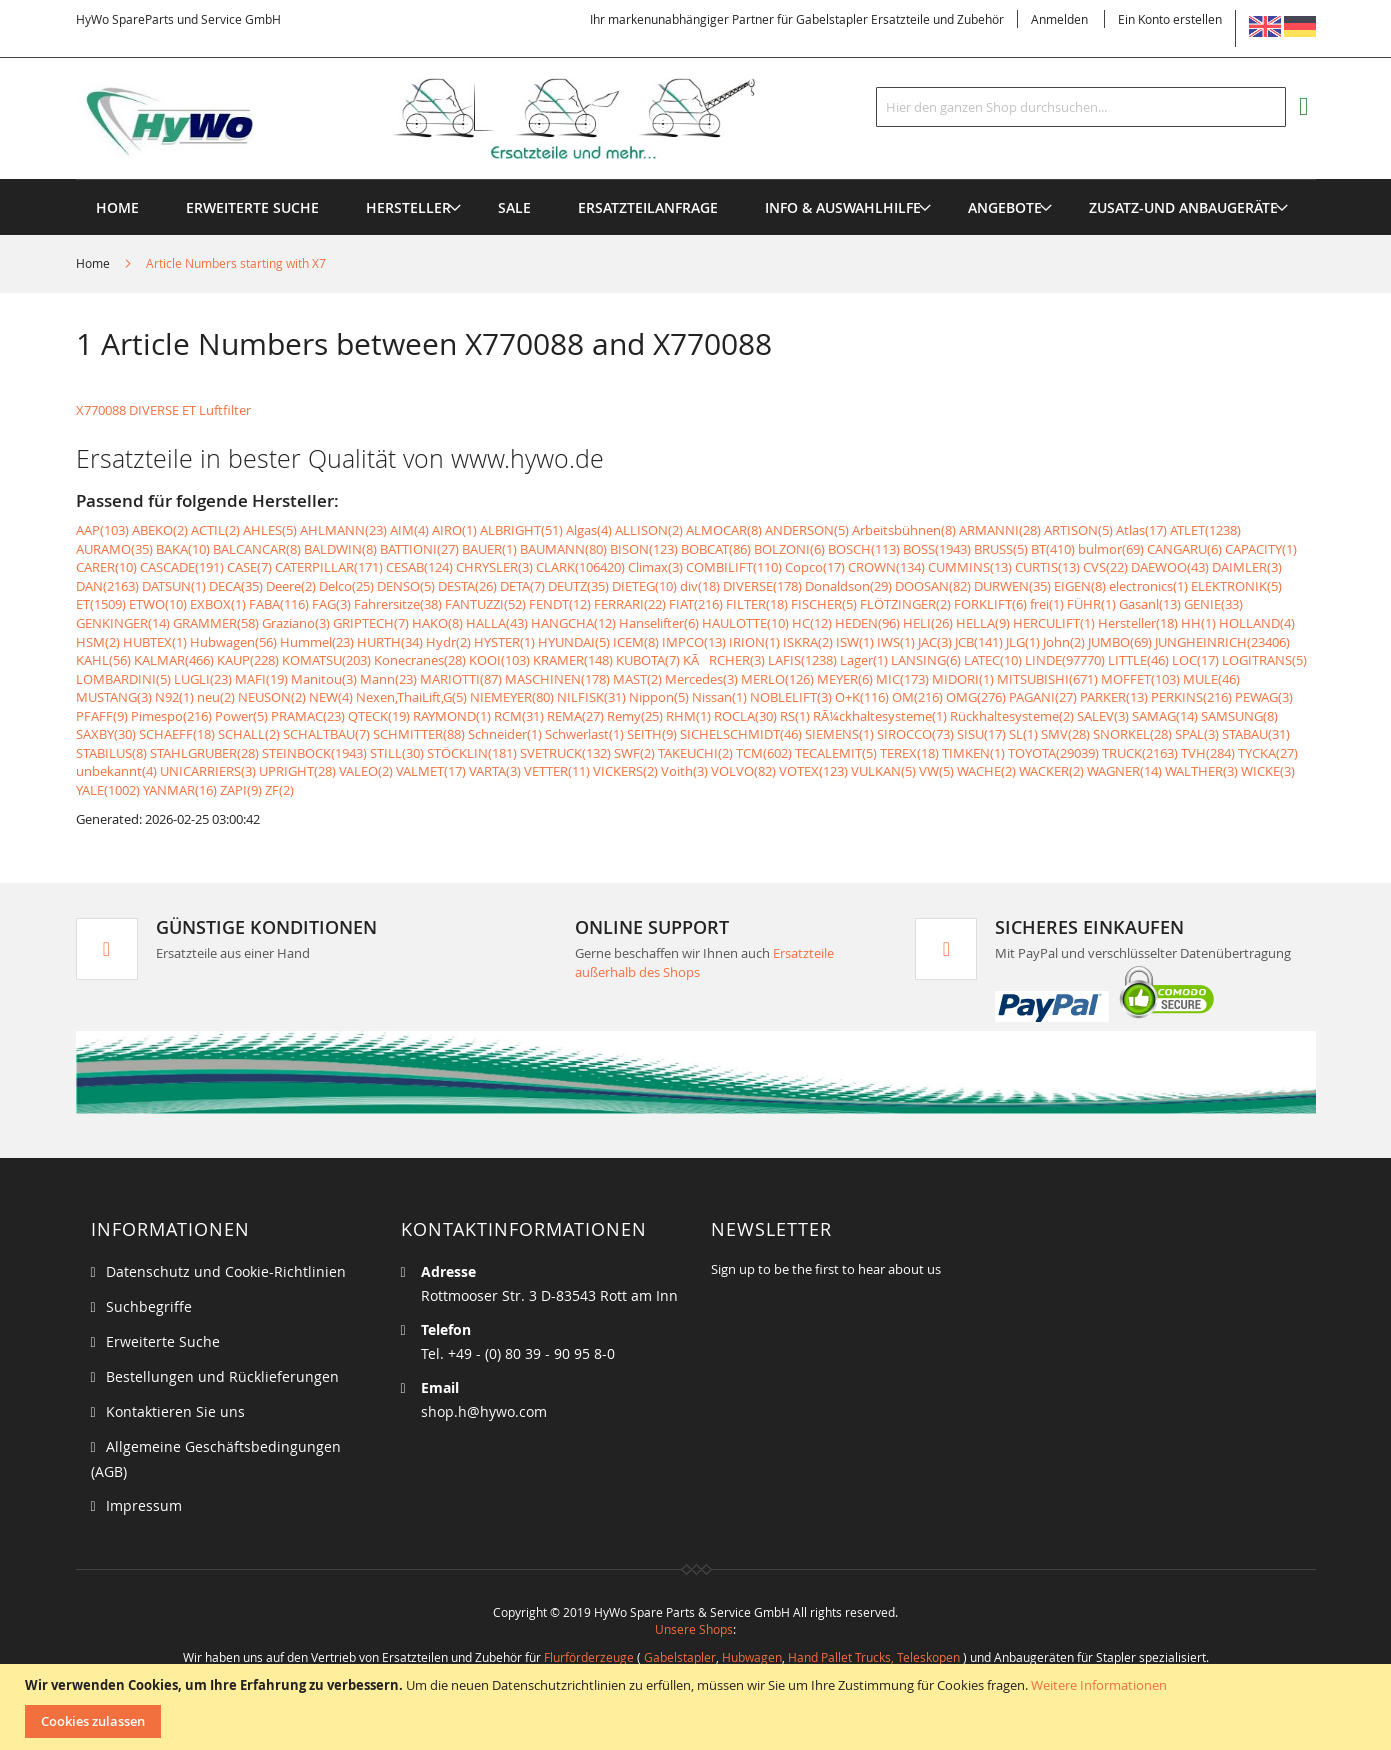 The height and width of the screenshot is (1750, 1391). I want to click on HELI(26), so click(928, 623).